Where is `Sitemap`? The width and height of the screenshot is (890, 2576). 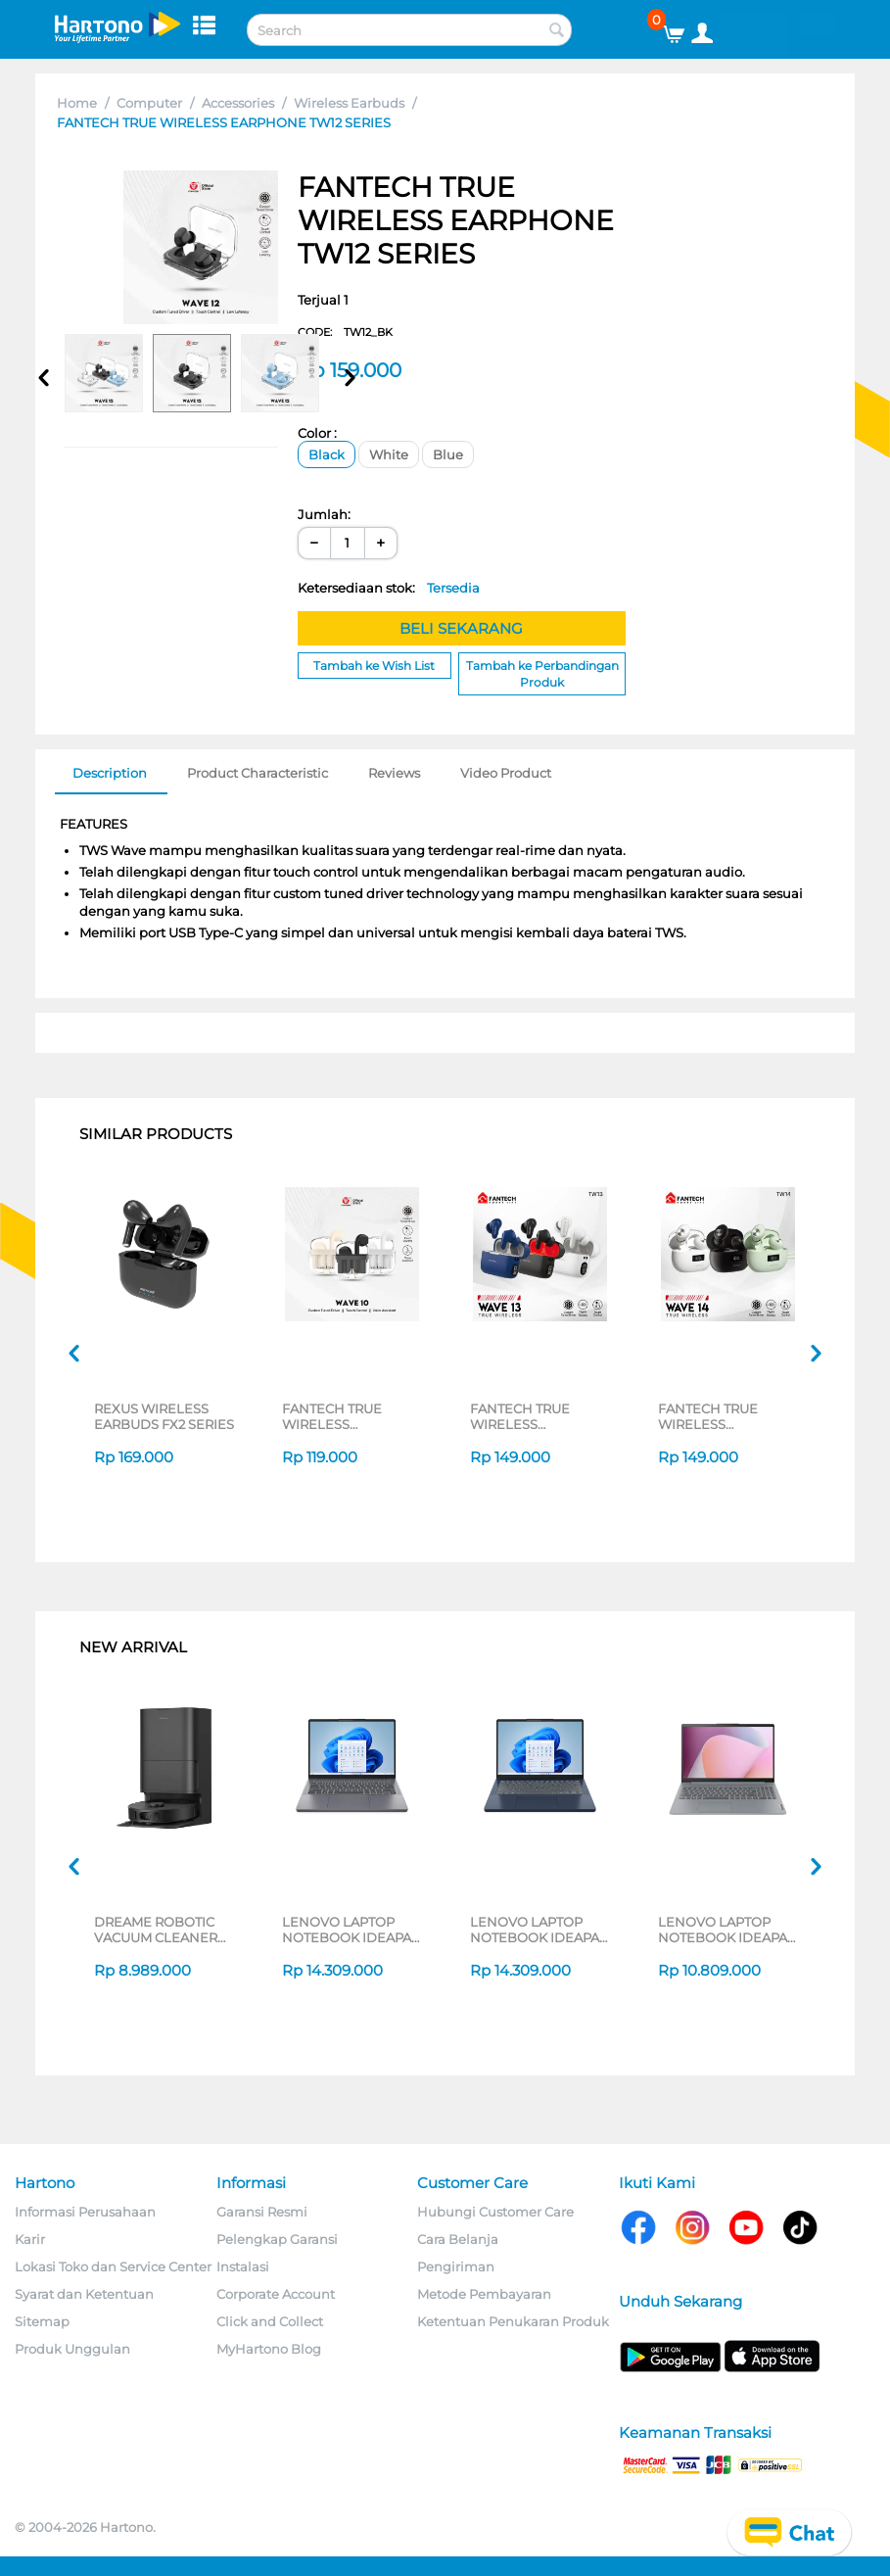
Sitemap is located at coordinates (42, 2321).